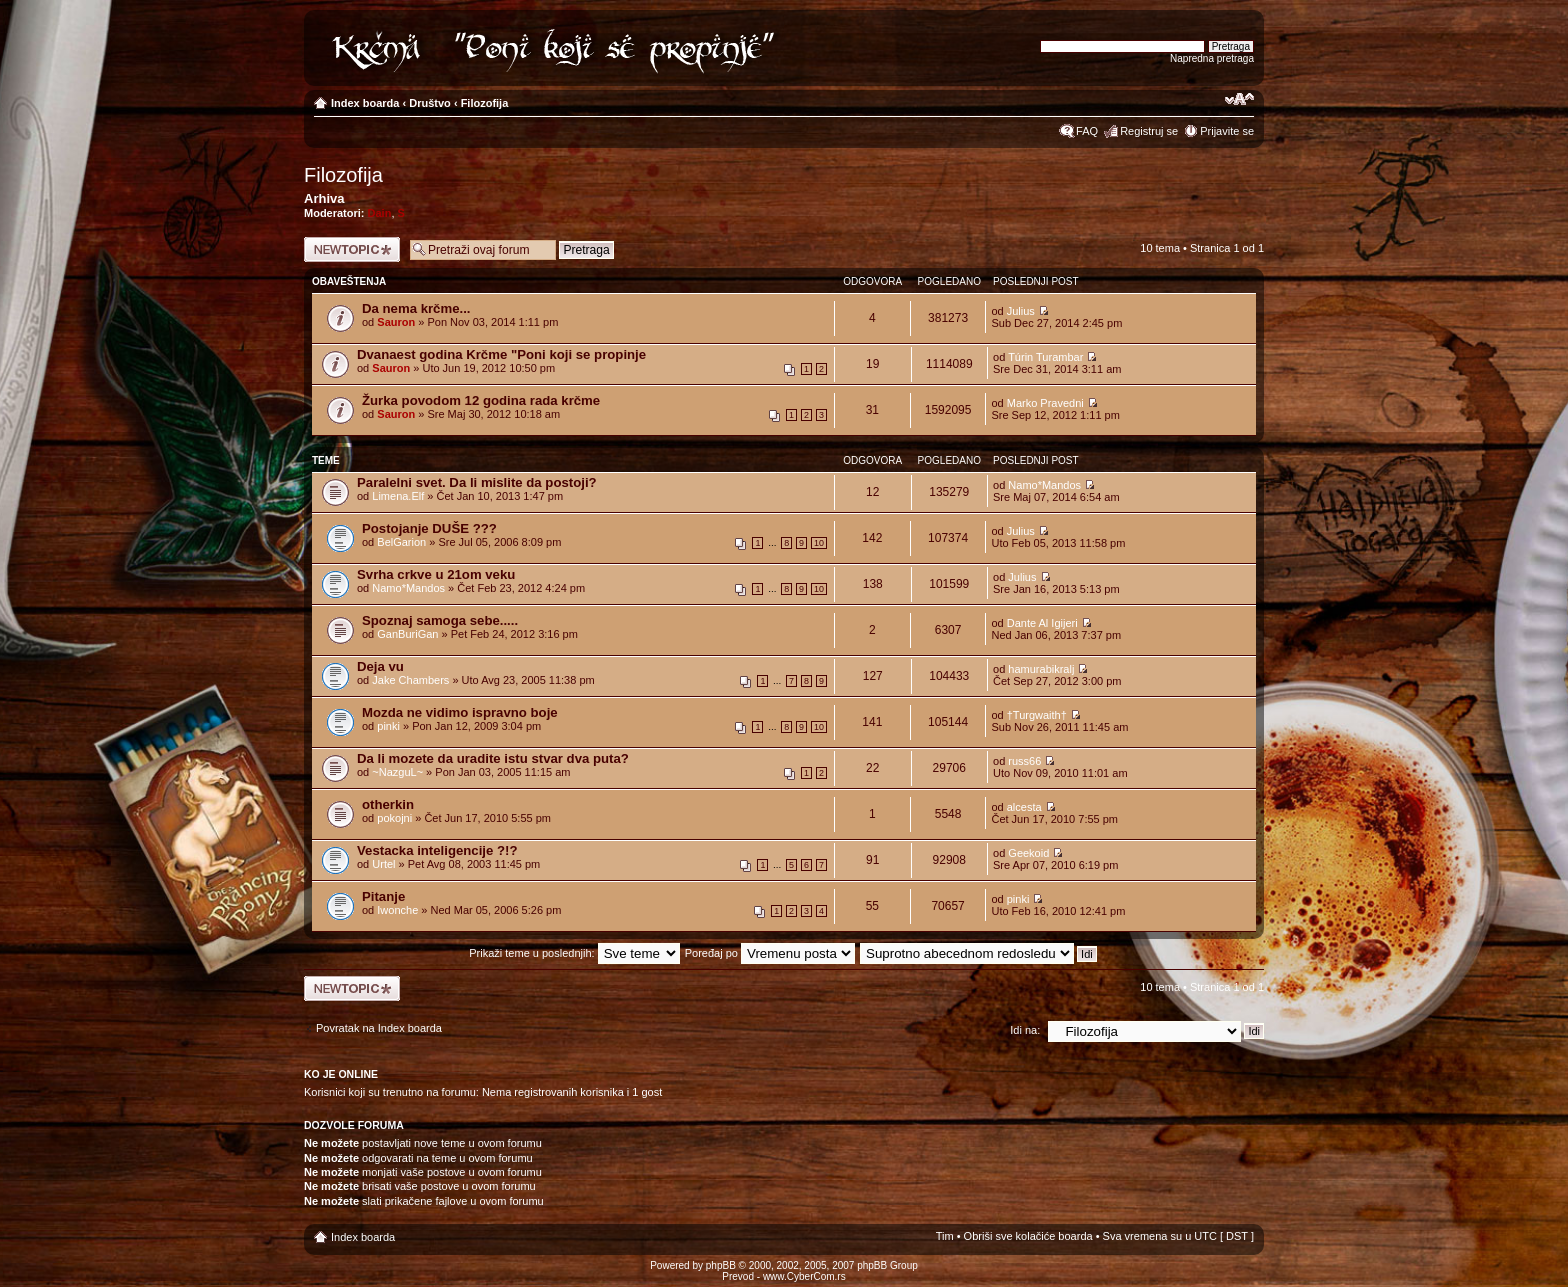  Describe the element at coordinates (1041, 669) in the screenshot. I see `hamurabikralj` at that location.